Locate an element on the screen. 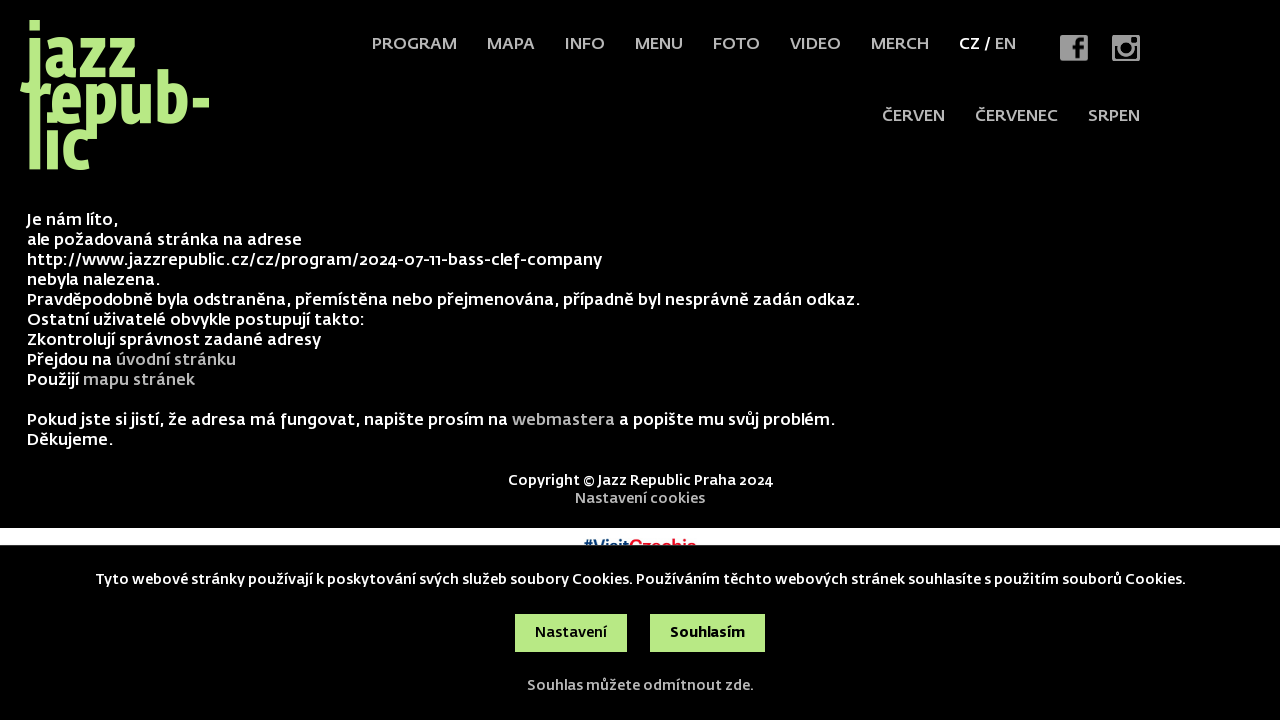 This screenshot has height=720, width=1280. červenec is located at coordinates (1016, 117).